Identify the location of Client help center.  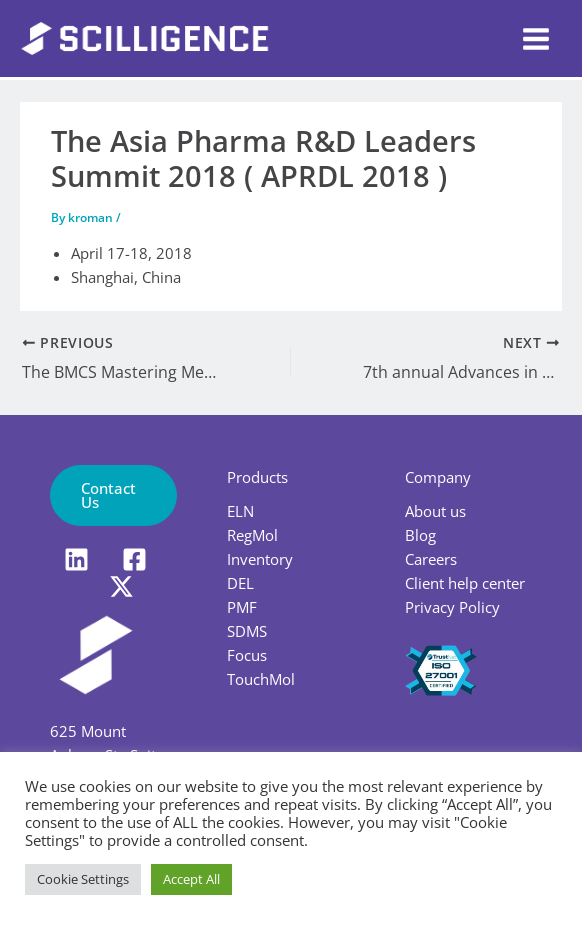
(465, 583).